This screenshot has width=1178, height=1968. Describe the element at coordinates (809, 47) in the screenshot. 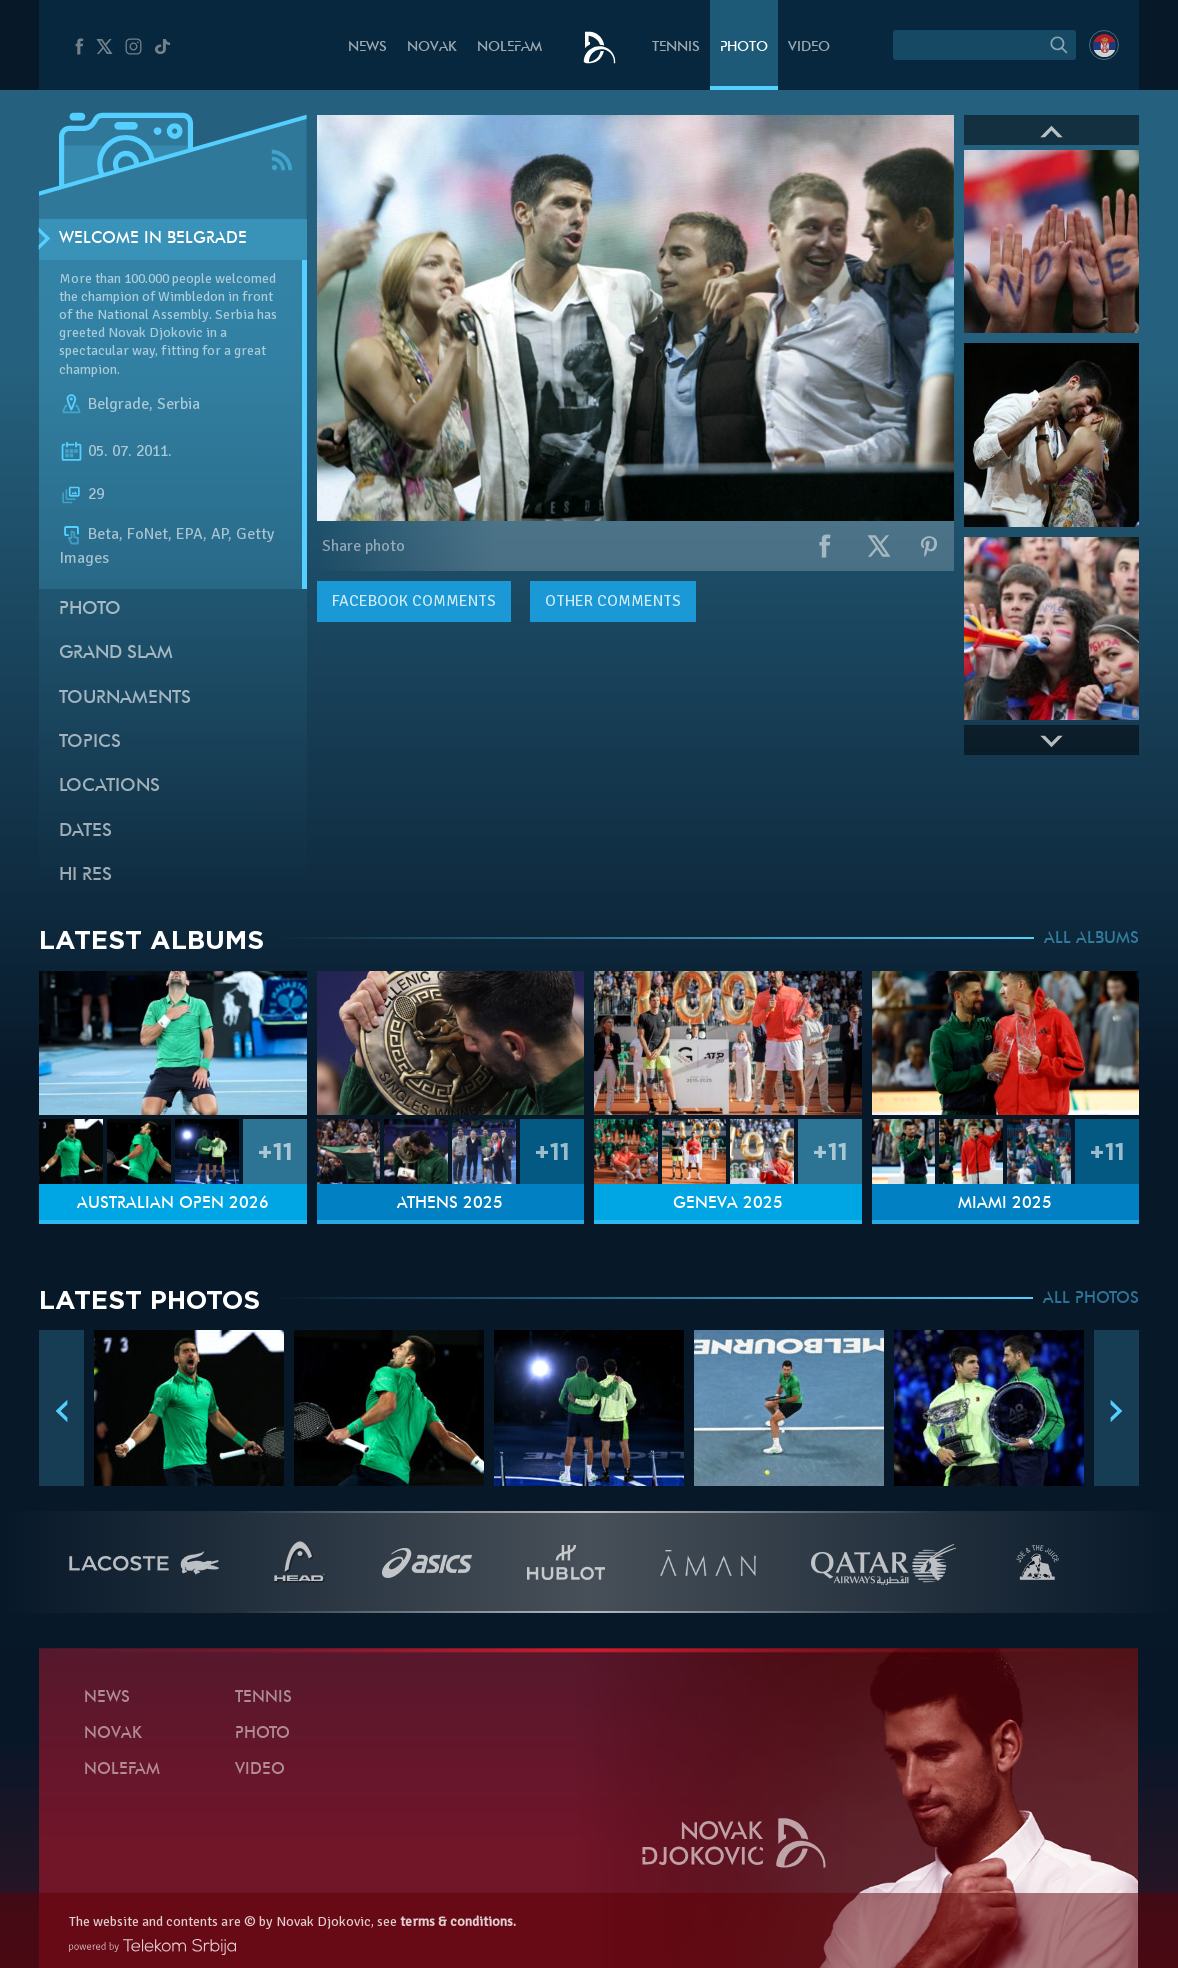

I see `Video` at that location.